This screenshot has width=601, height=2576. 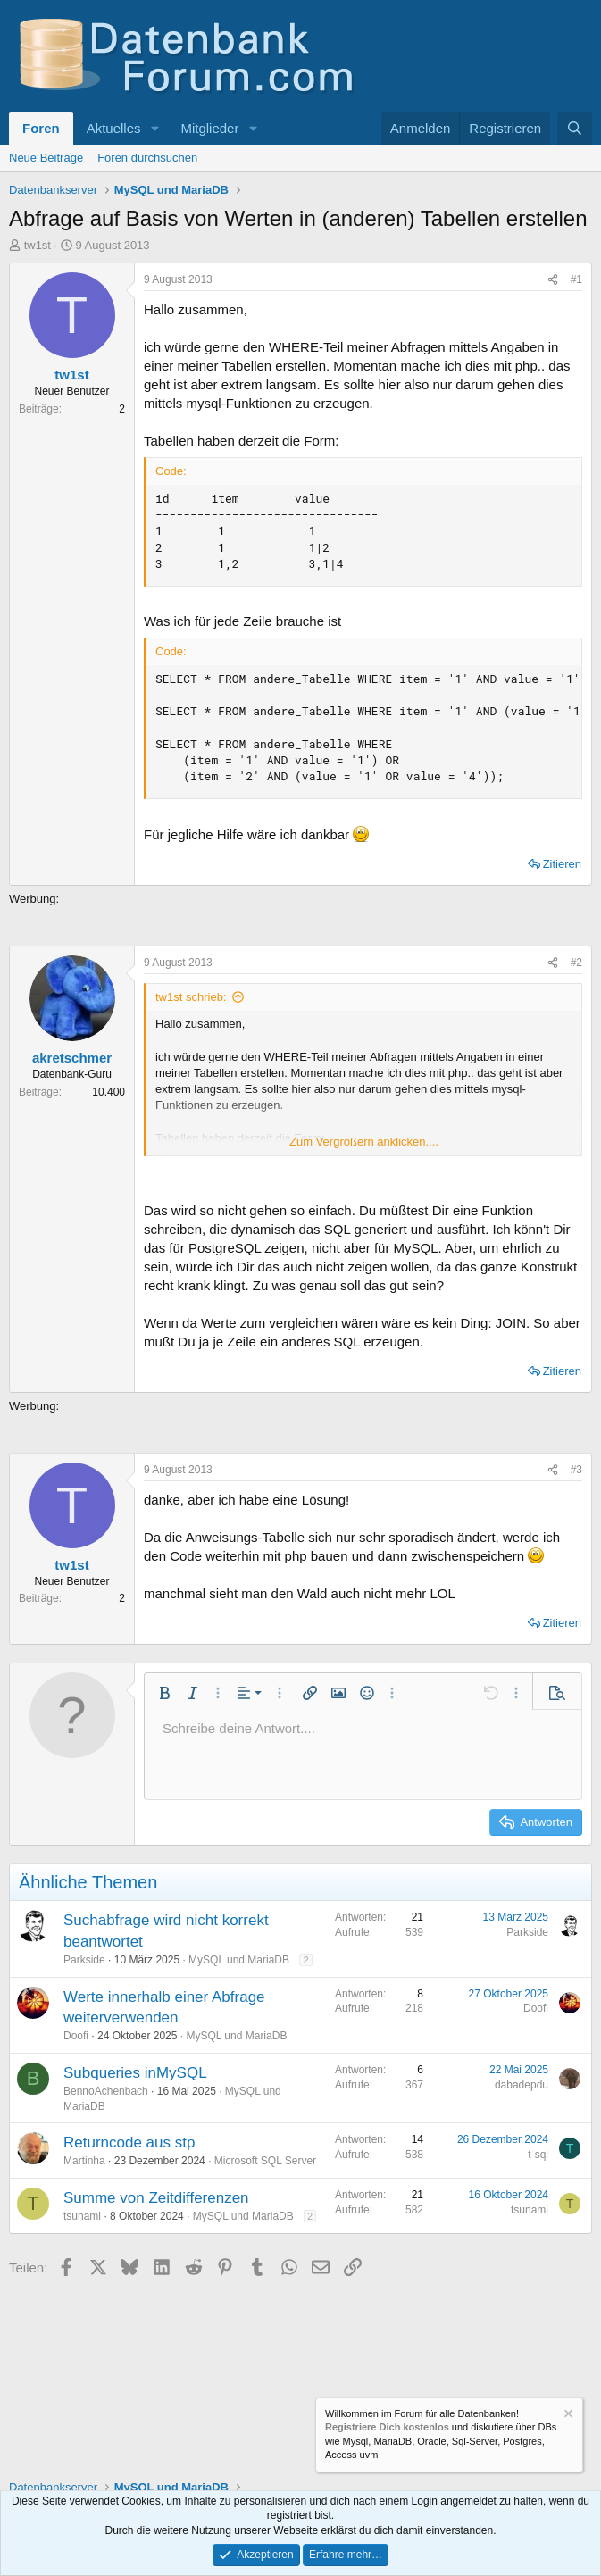 What do you see at coordinates (567, 2415) in the screenshot?
I see `[Information verwerfen]` at bounding box center [567, 2415].